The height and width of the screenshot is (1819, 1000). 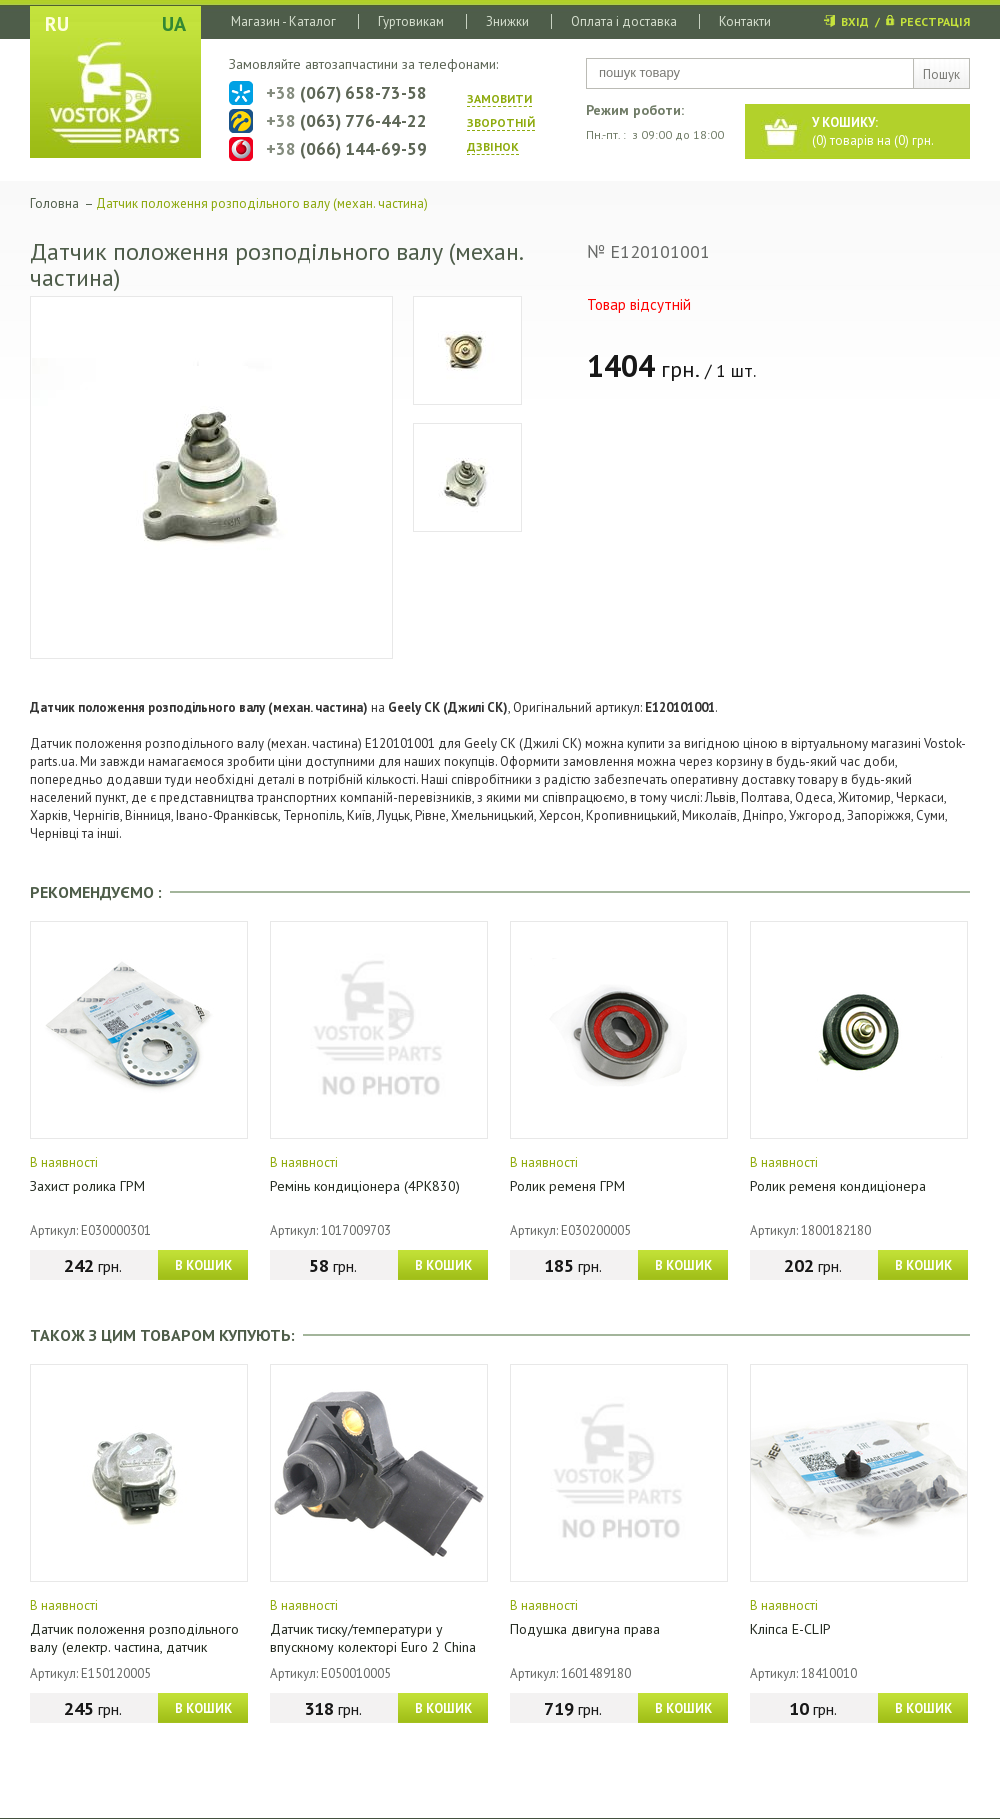 I want to click on ЗАМОВИТИ ЗВОРОТНIЙ ДЗВIНОК, so click(x=501, y=122).